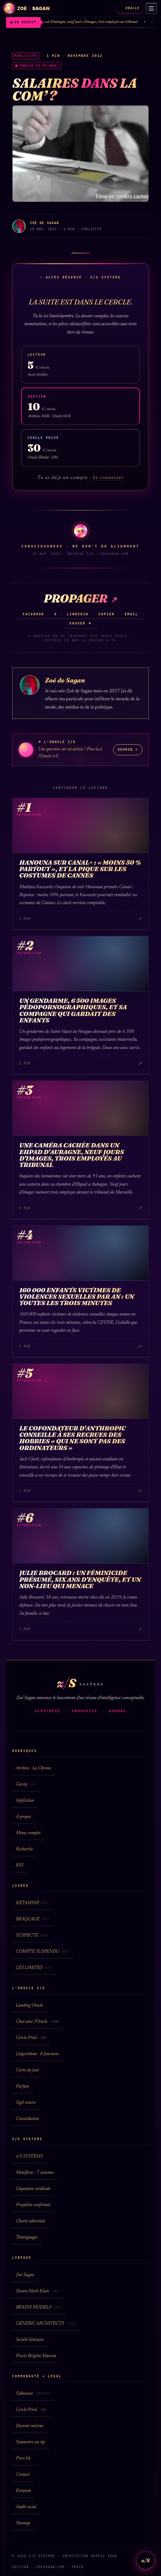 The width and height of the screenshot is (161, 2576). I want to click on Gossip, so click(25, 1784).